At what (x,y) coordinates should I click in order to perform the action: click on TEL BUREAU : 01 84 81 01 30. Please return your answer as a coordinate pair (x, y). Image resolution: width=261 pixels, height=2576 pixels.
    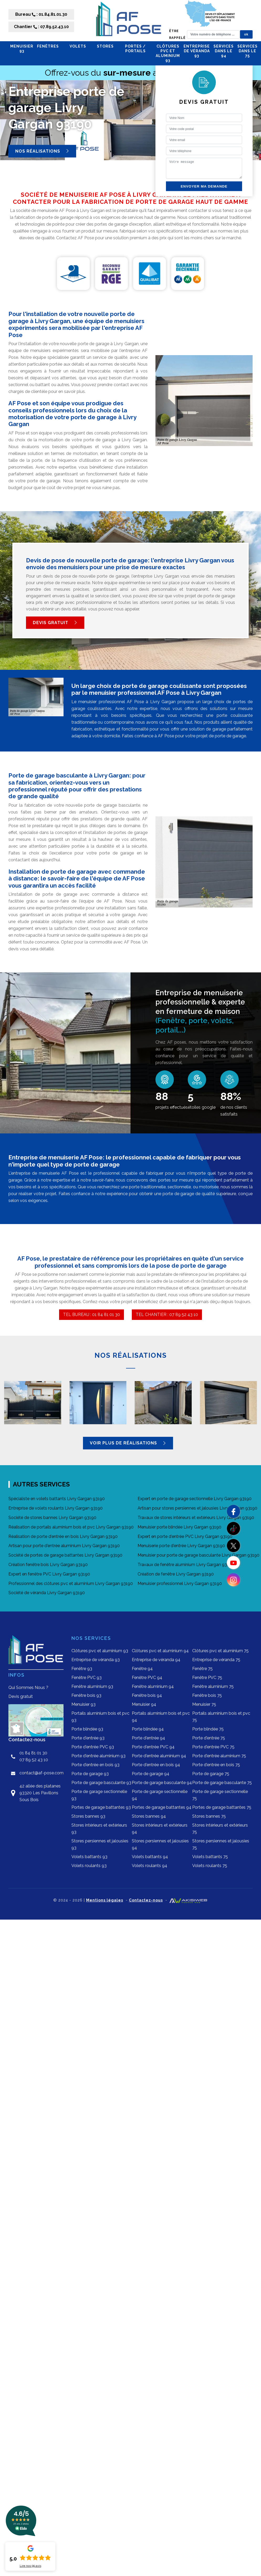
    Looking at the image, I should click on (91, 1314).